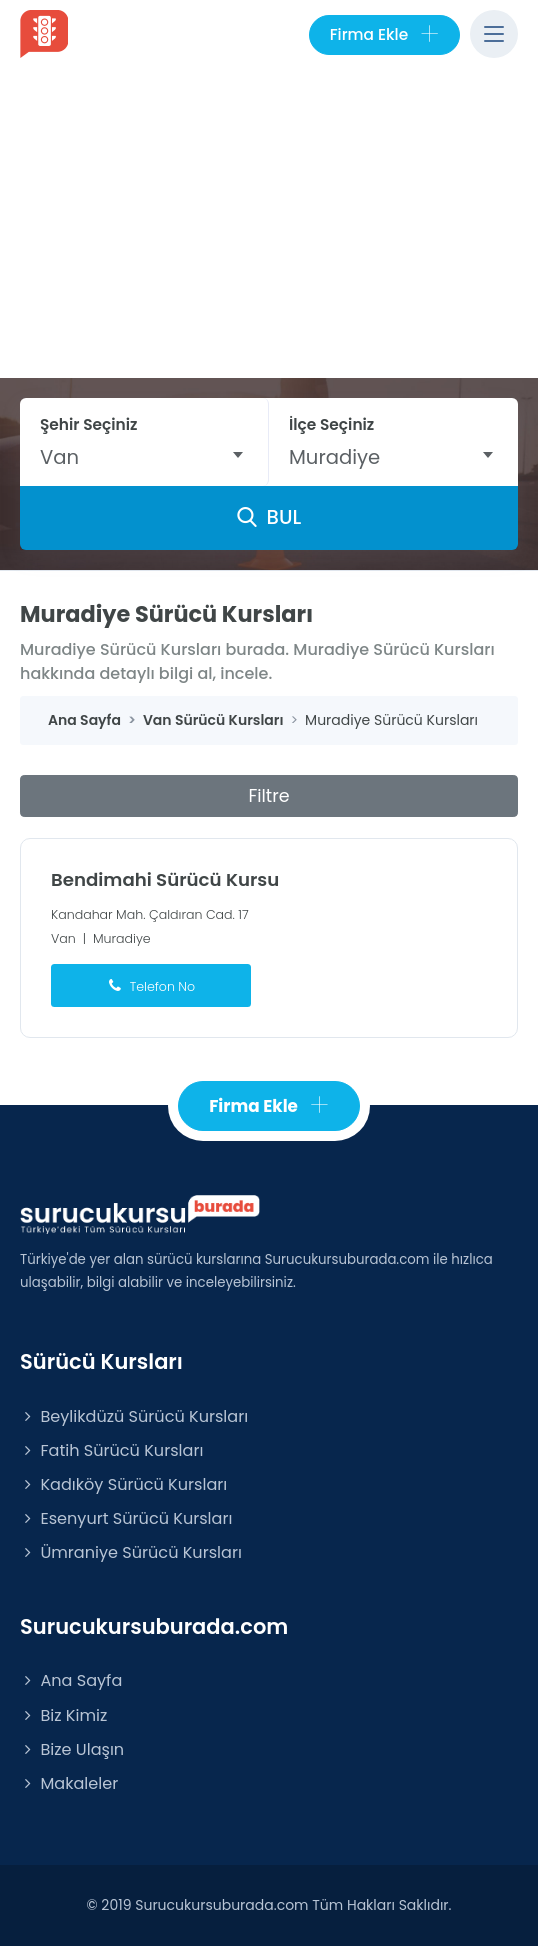 The image size is (538, 1946). What do you see at coordinates (126, 1518) in the screenshot?
I see `Esenyurt Sürücü Kursları` at bounding box center [126, 1518].